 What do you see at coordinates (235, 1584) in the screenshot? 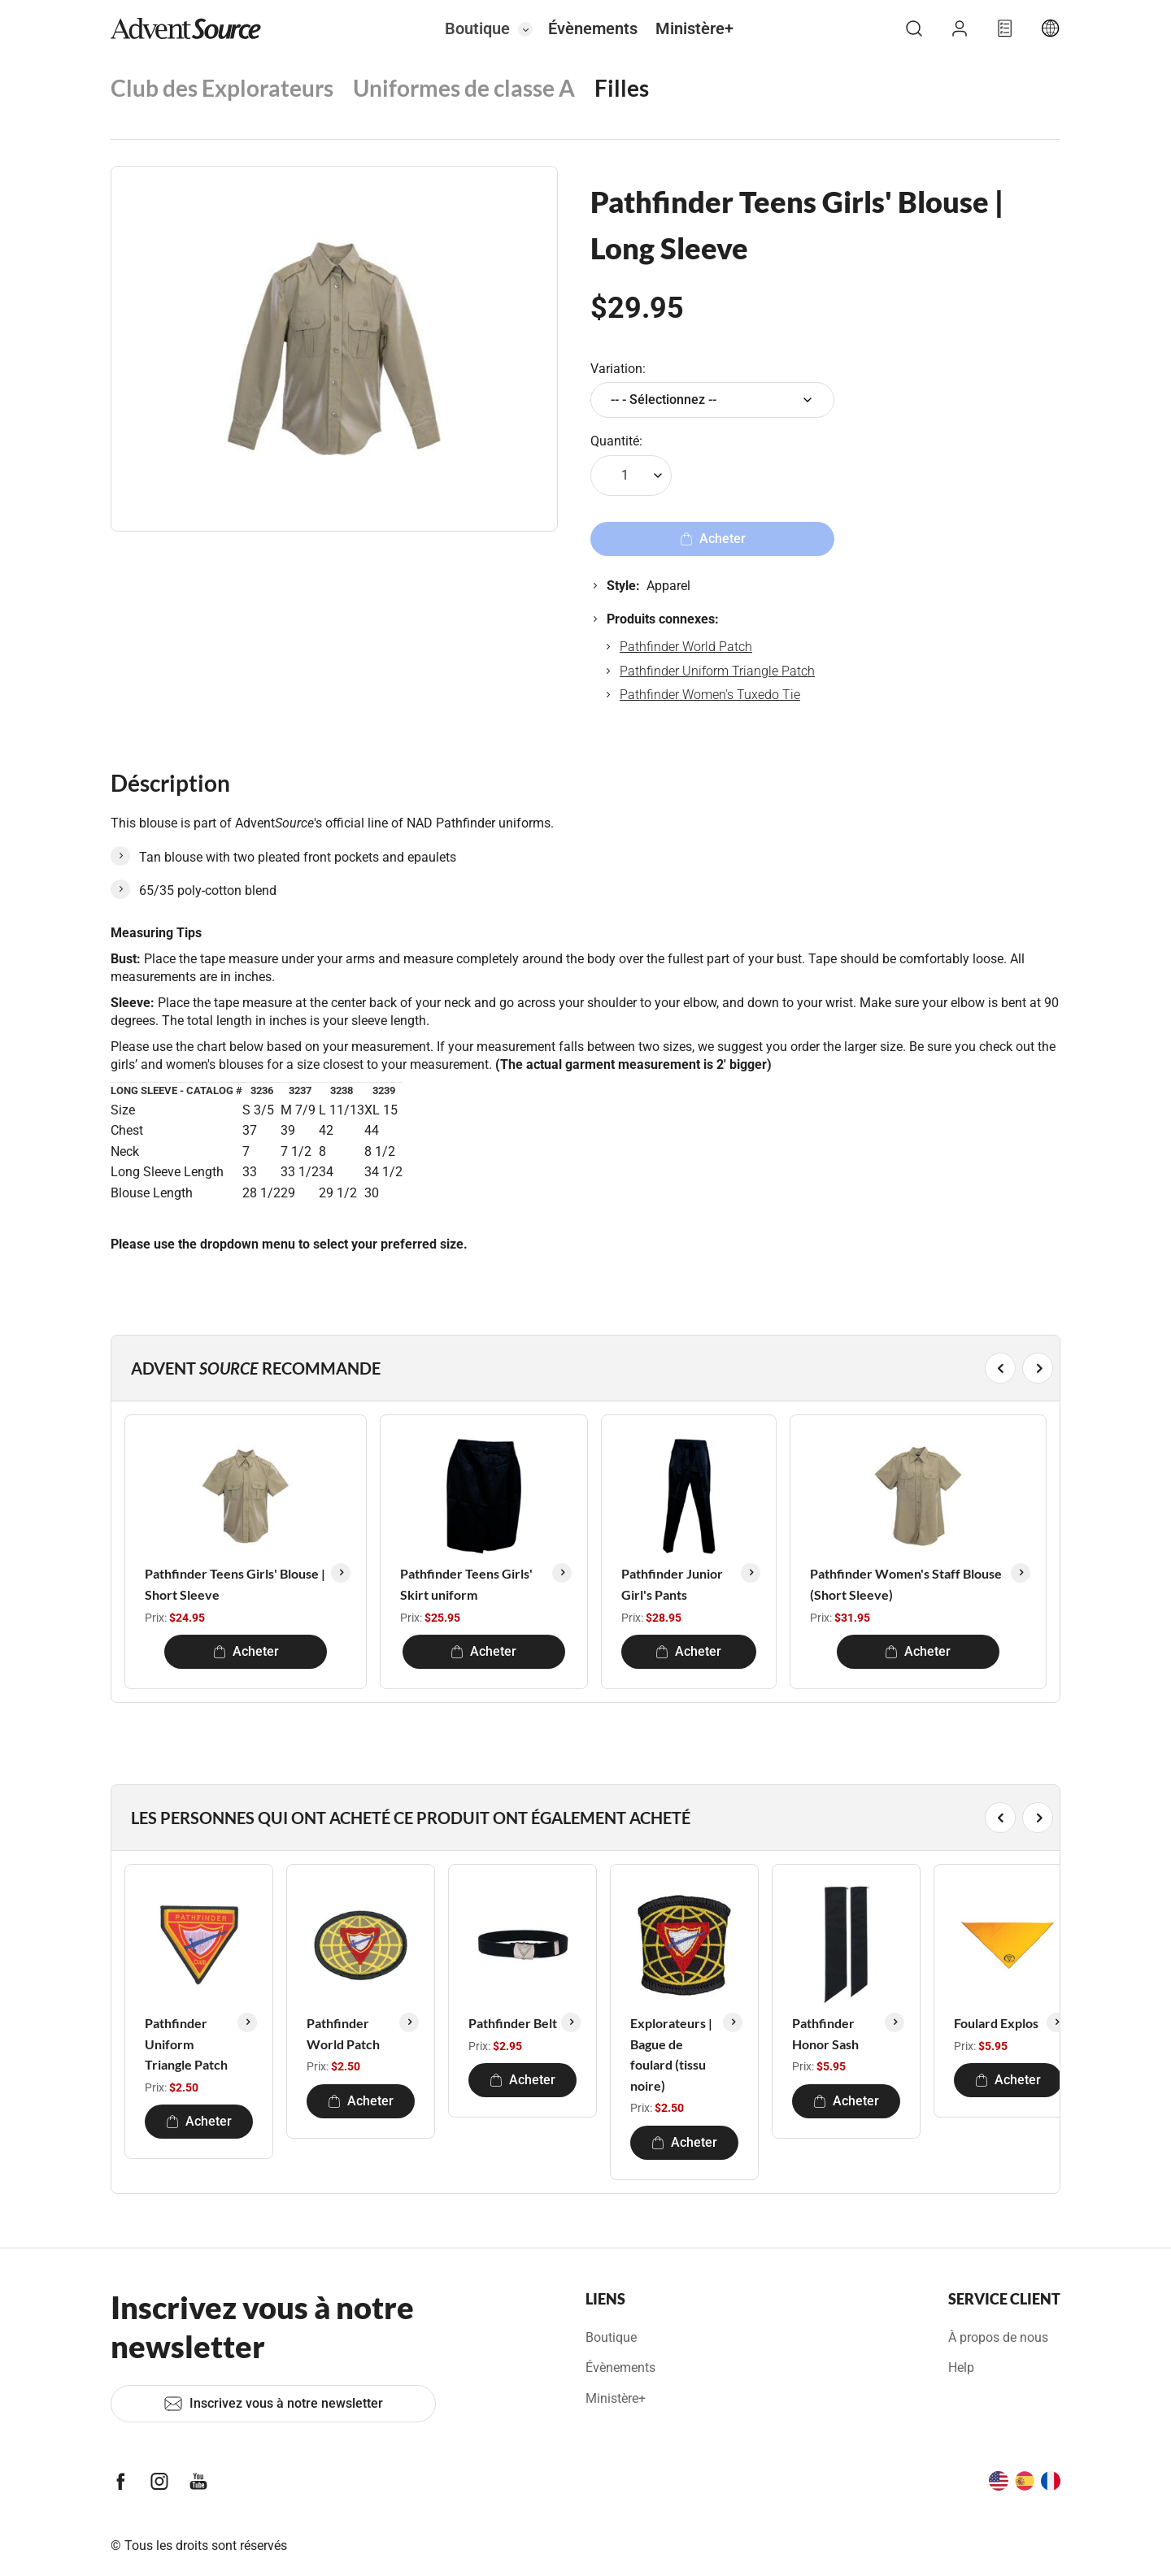
I see `Pathfinder Teens Girls' Blouse | Short Sleeve` at bounding box center [235, 1584].